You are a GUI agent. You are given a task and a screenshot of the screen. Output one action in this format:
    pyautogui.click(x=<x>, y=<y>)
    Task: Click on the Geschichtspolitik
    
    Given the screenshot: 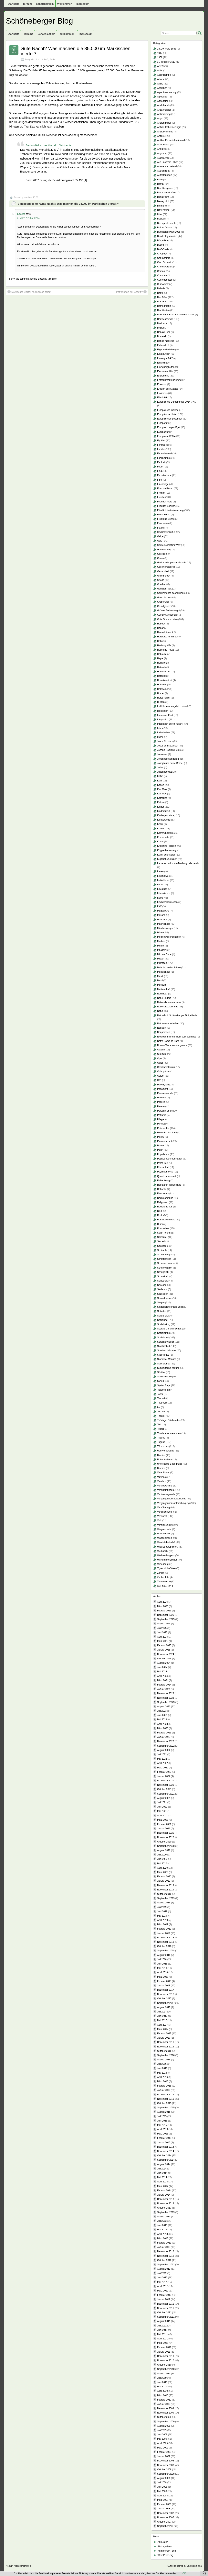 What is the action you would take?
    pyautogui.click(x=166, y=567)
    